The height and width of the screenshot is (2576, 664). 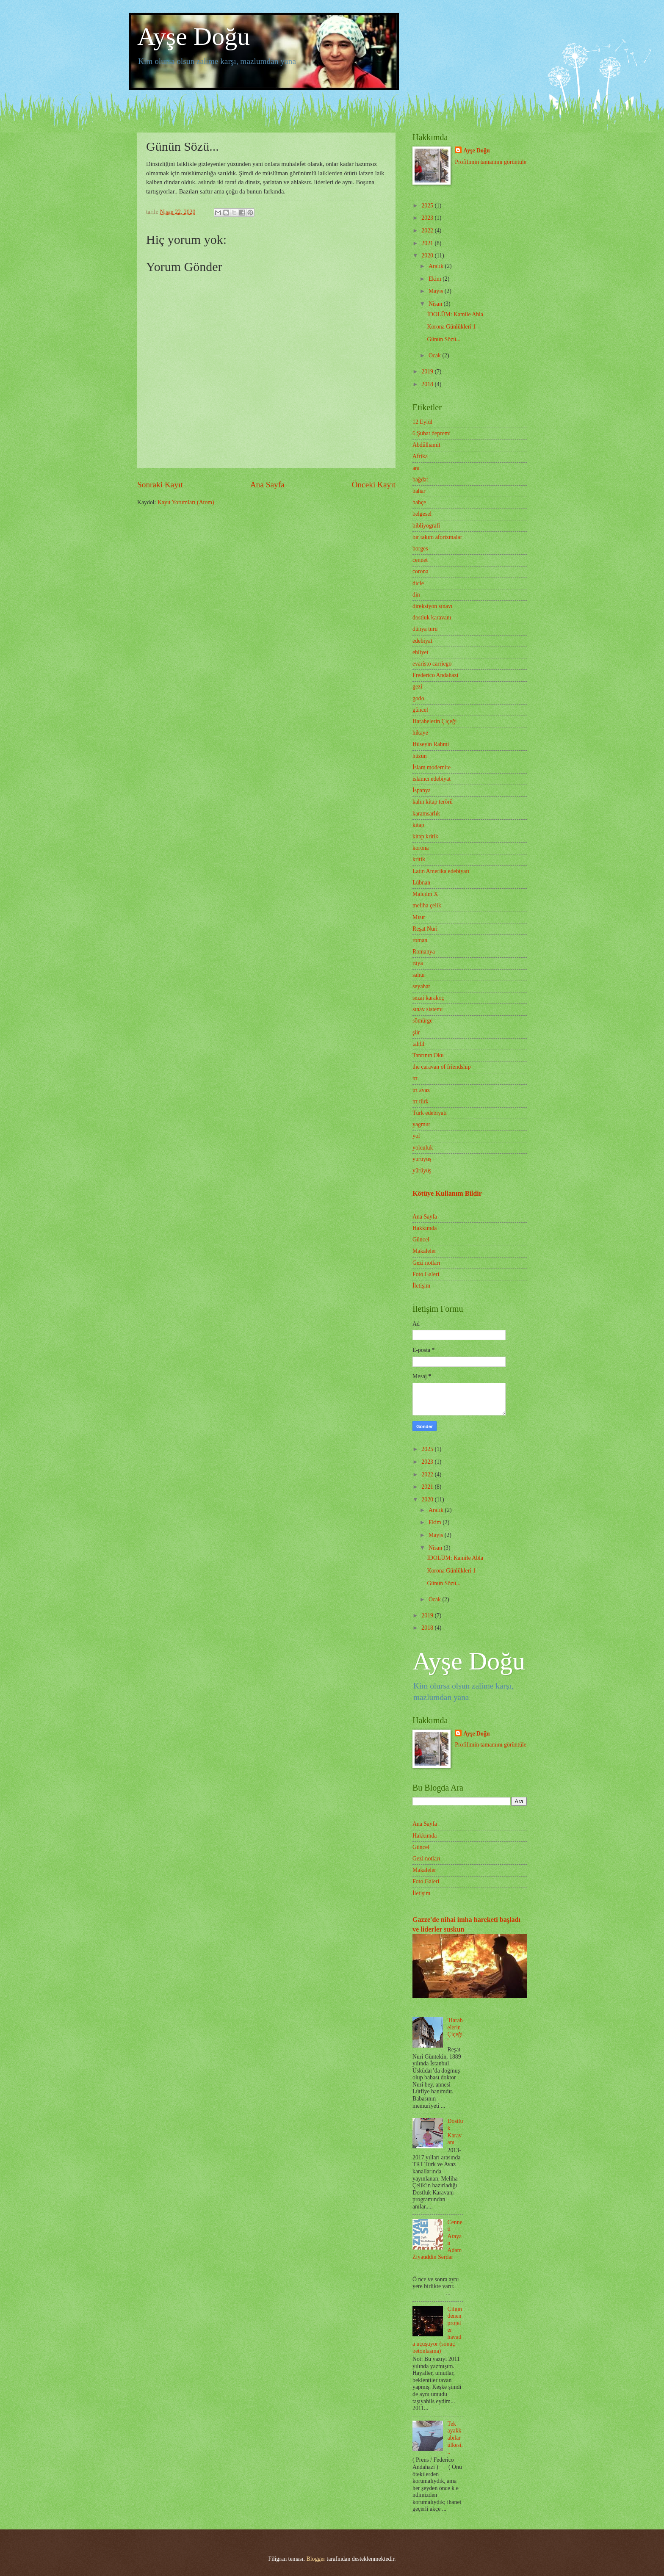 What do you see at coordinates (420, 1239) in the screenshot?
I see `Güncel` at bounding box center [420, 1239].